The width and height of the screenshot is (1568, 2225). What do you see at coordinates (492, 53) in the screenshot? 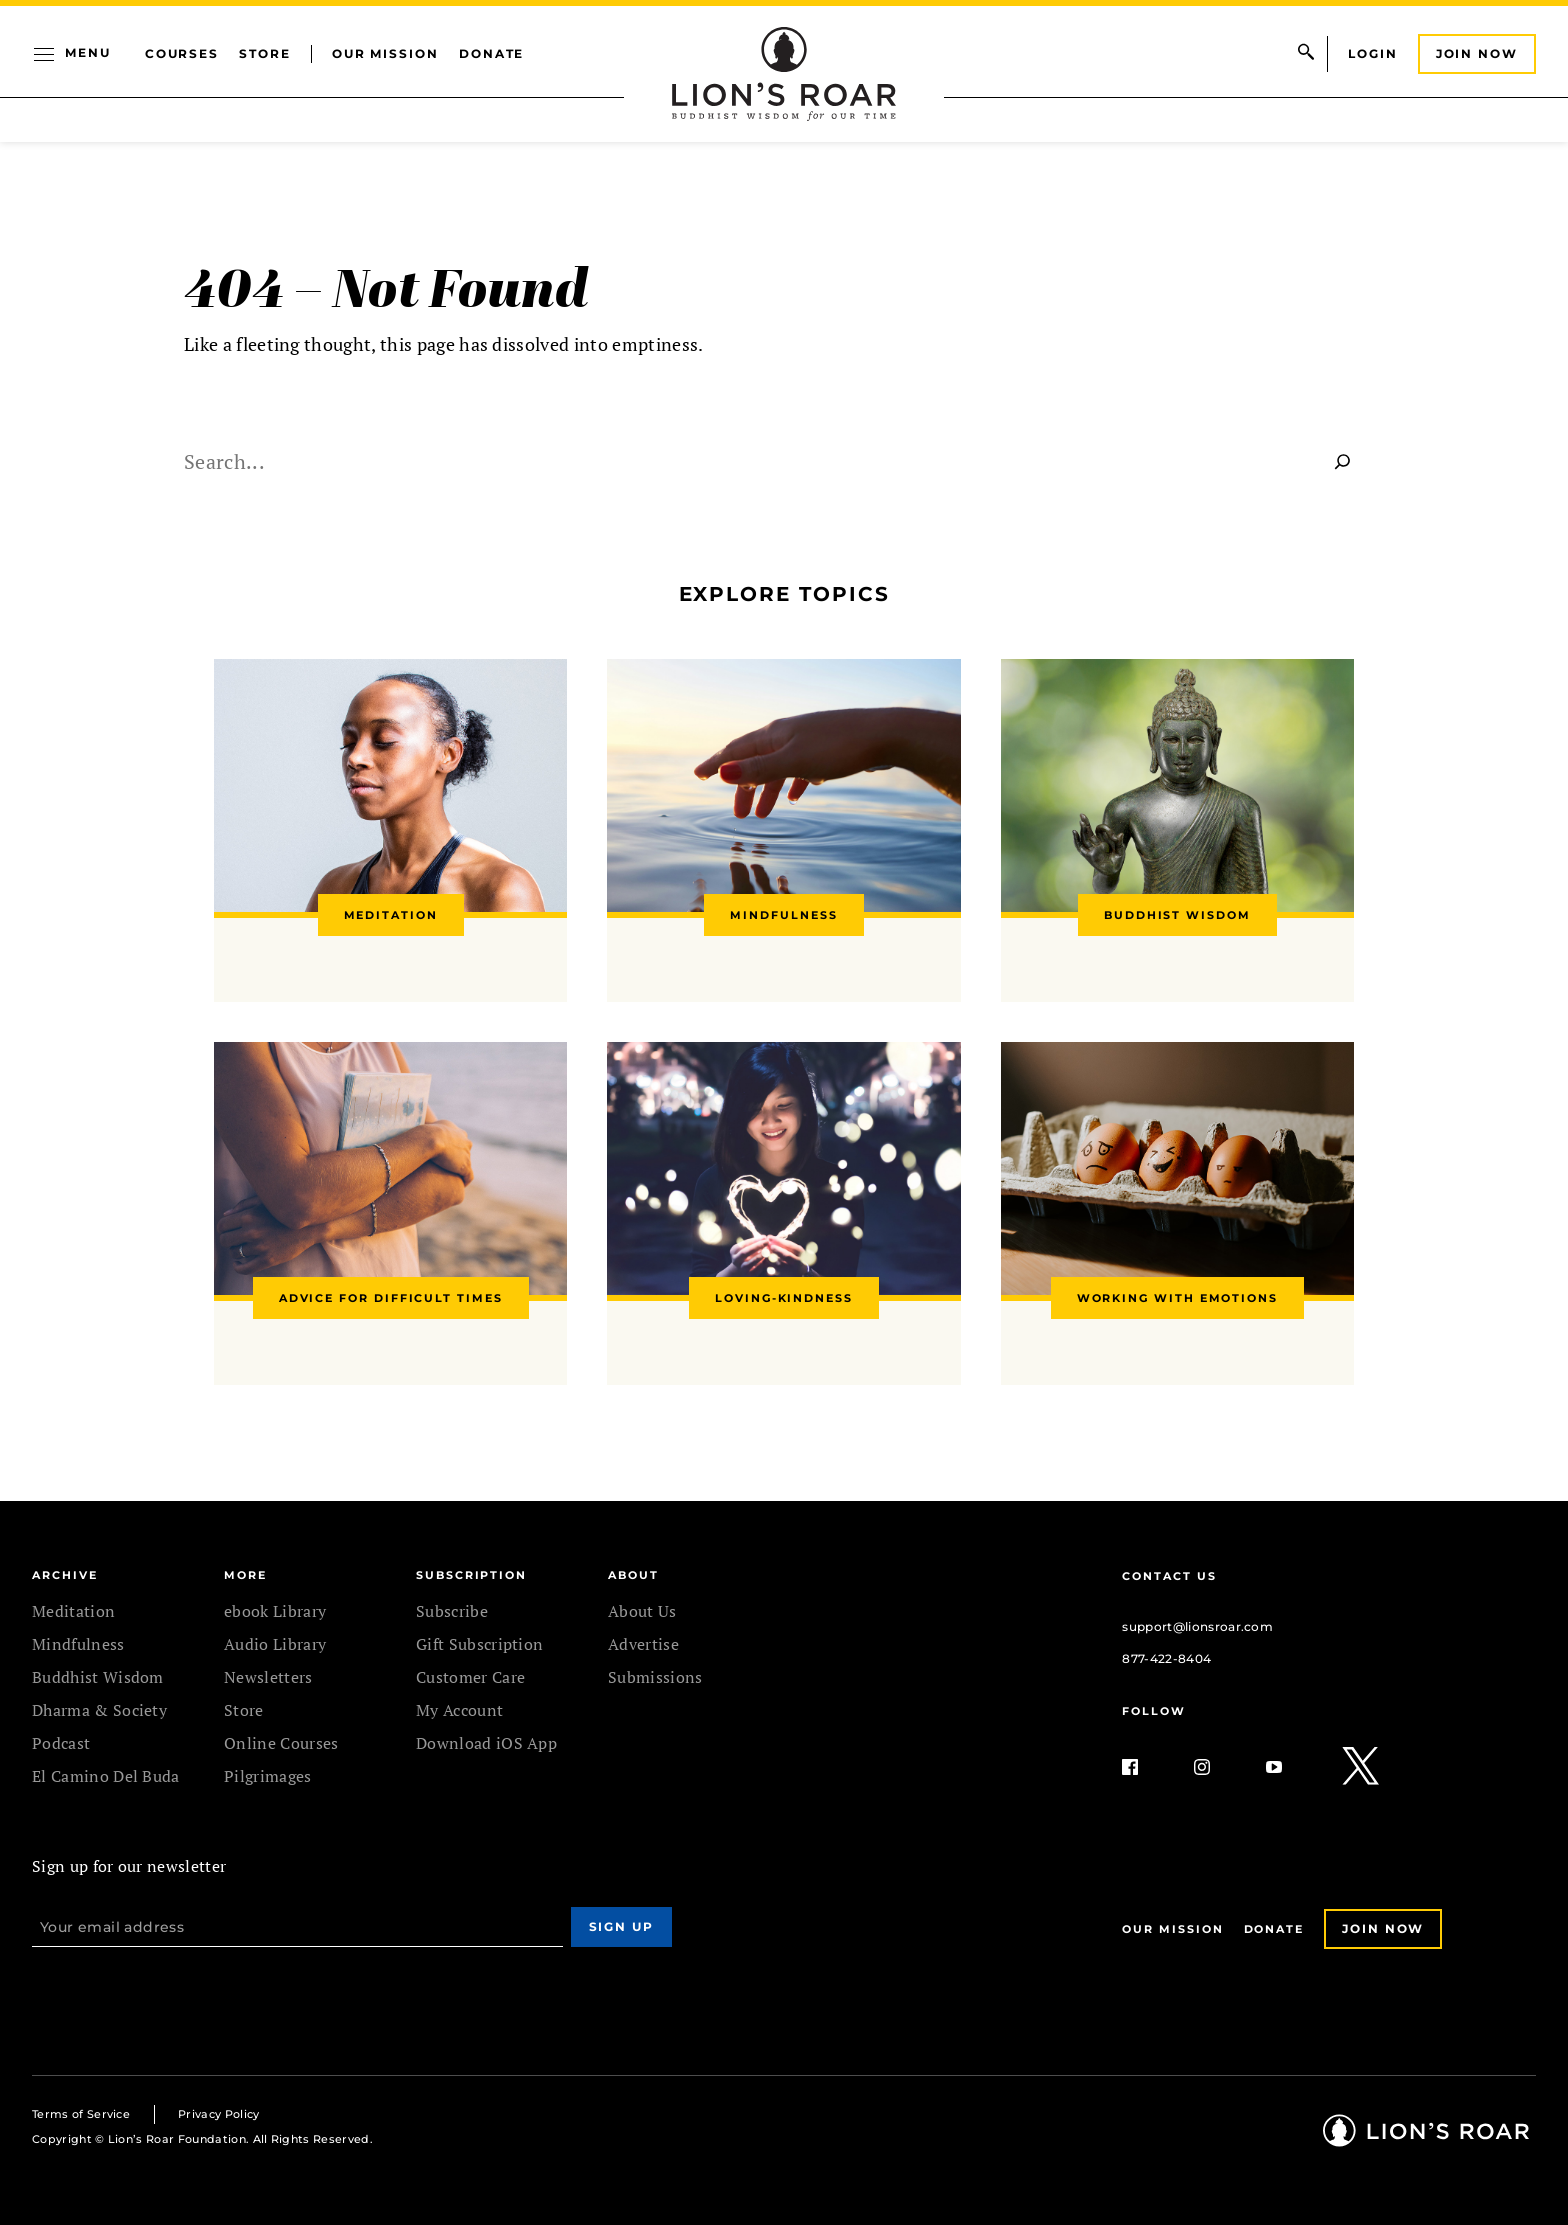
I see `Donate` at bounding box center [492, 53].